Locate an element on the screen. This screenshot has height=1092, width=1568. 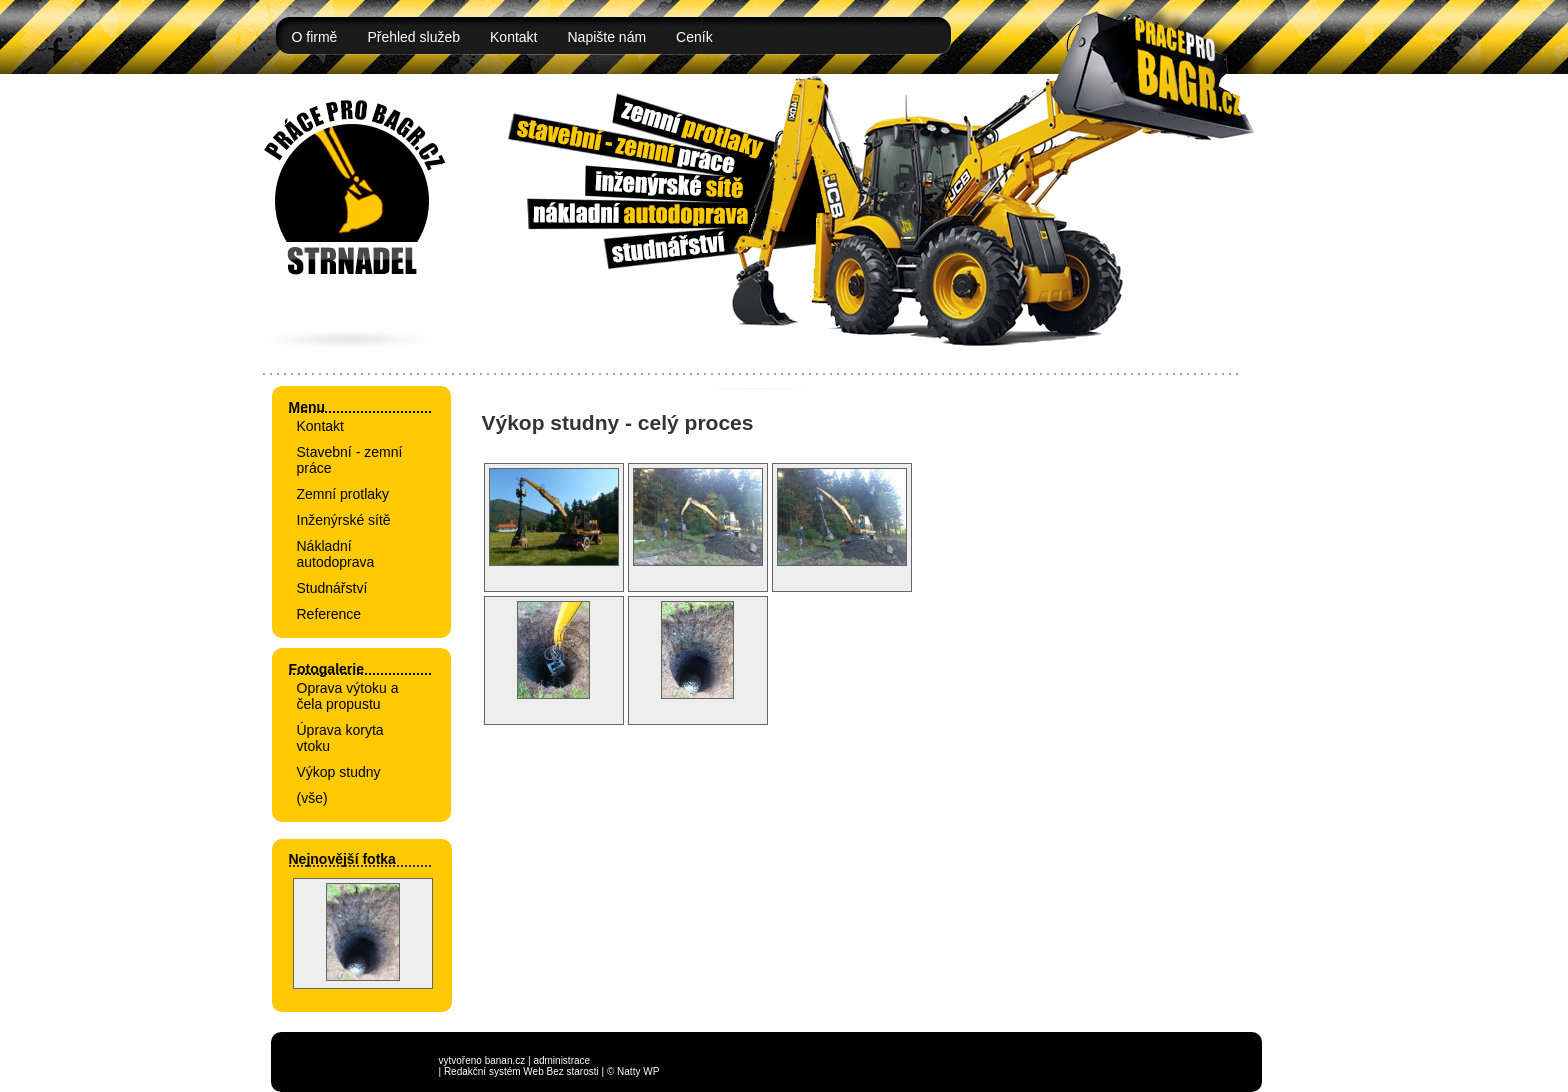
banan.cz is located at coordinates (505, 1060).